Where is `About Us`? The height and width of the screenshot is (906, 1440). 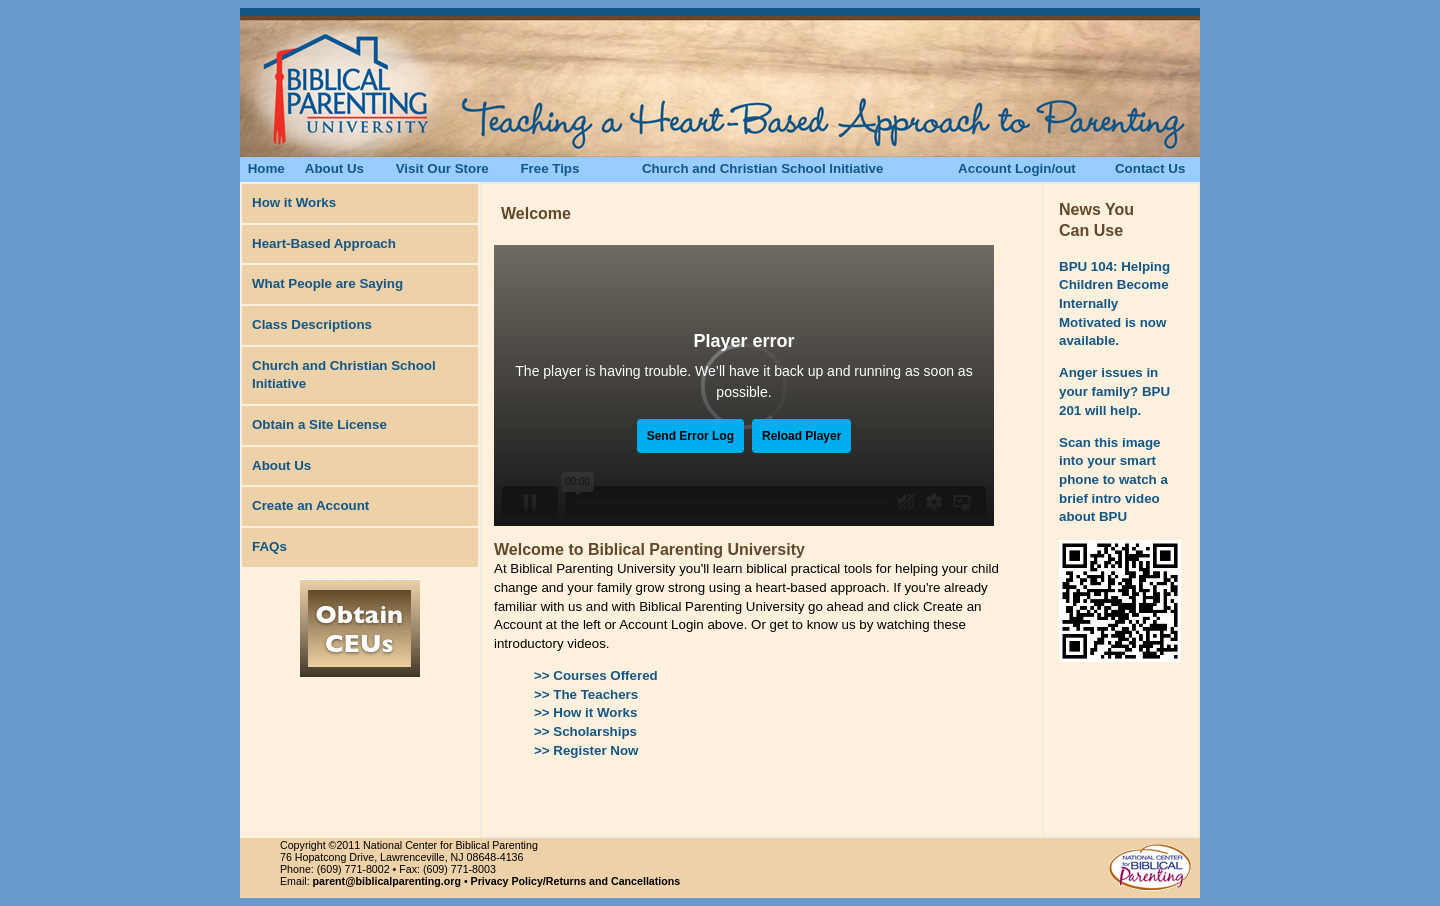
About Us is located at coordinates (334, 168).